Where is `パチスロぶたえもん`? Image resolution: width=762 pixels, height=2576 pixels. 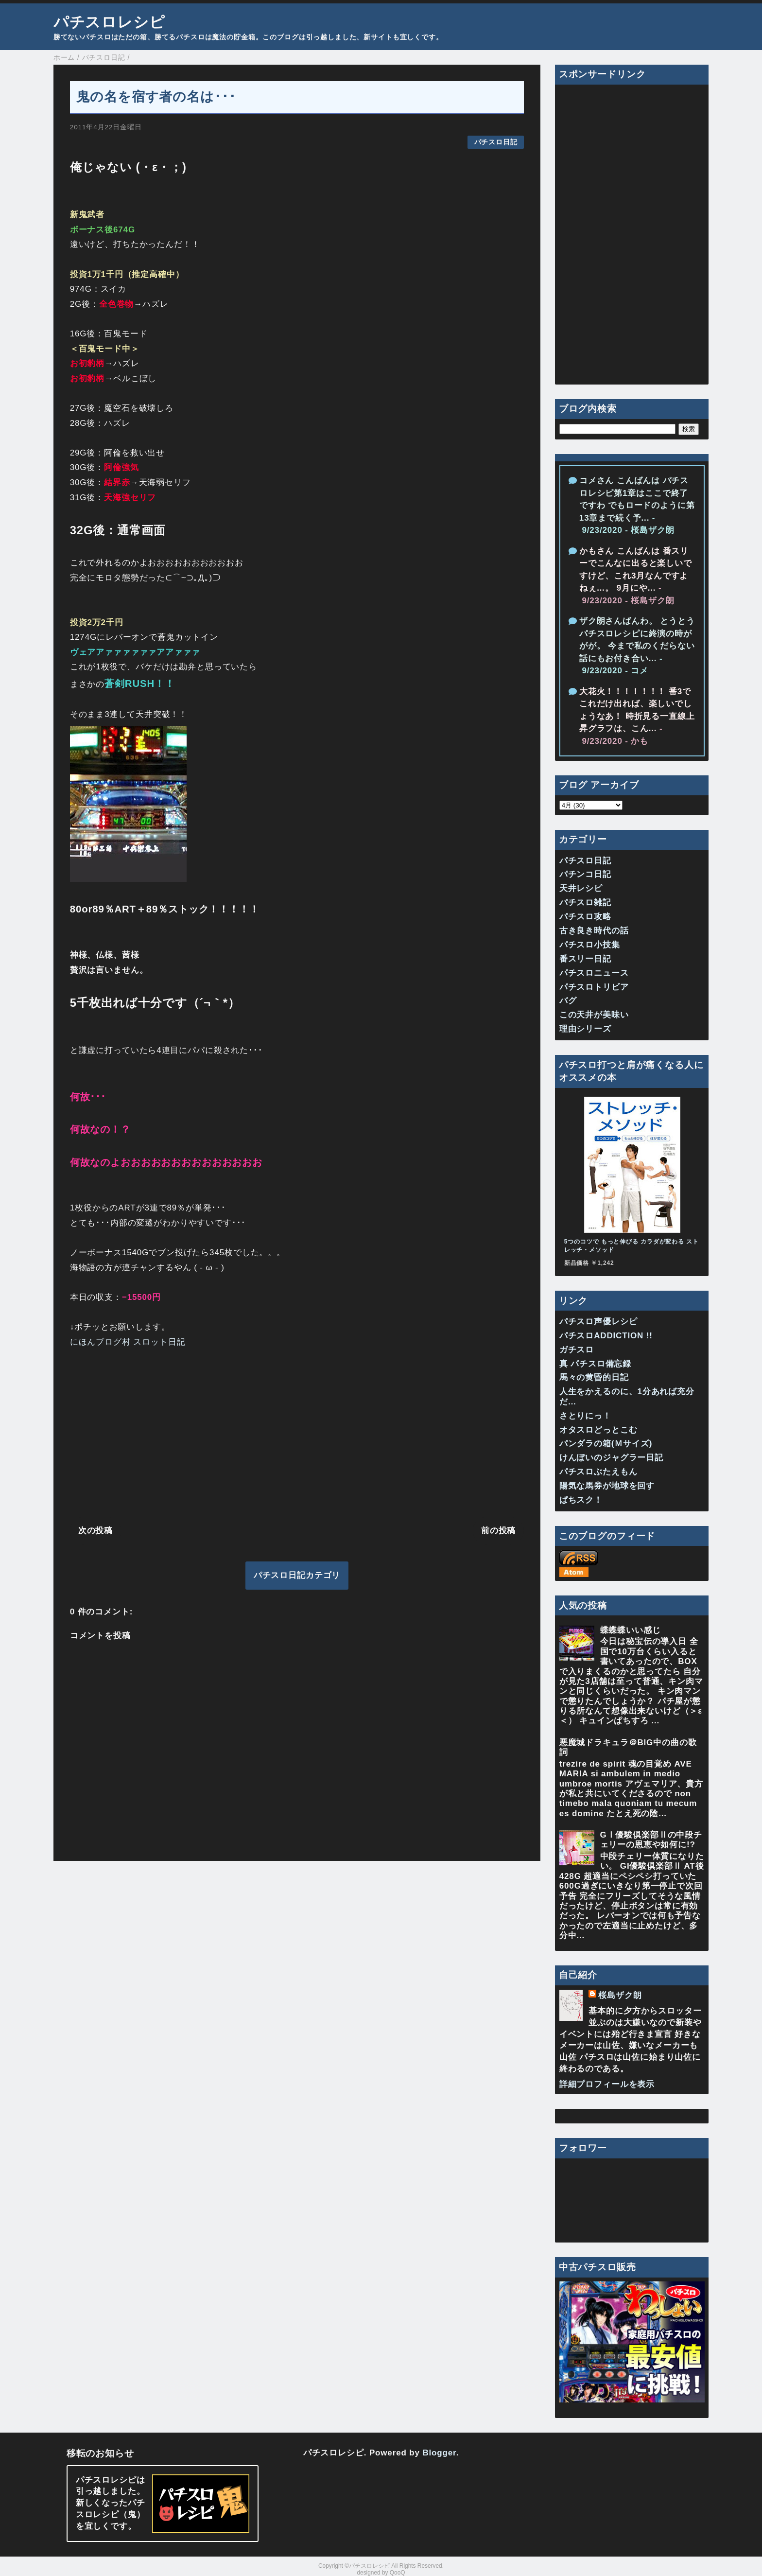 パチスロぶたえもん is located at coordinates (598, 1471).